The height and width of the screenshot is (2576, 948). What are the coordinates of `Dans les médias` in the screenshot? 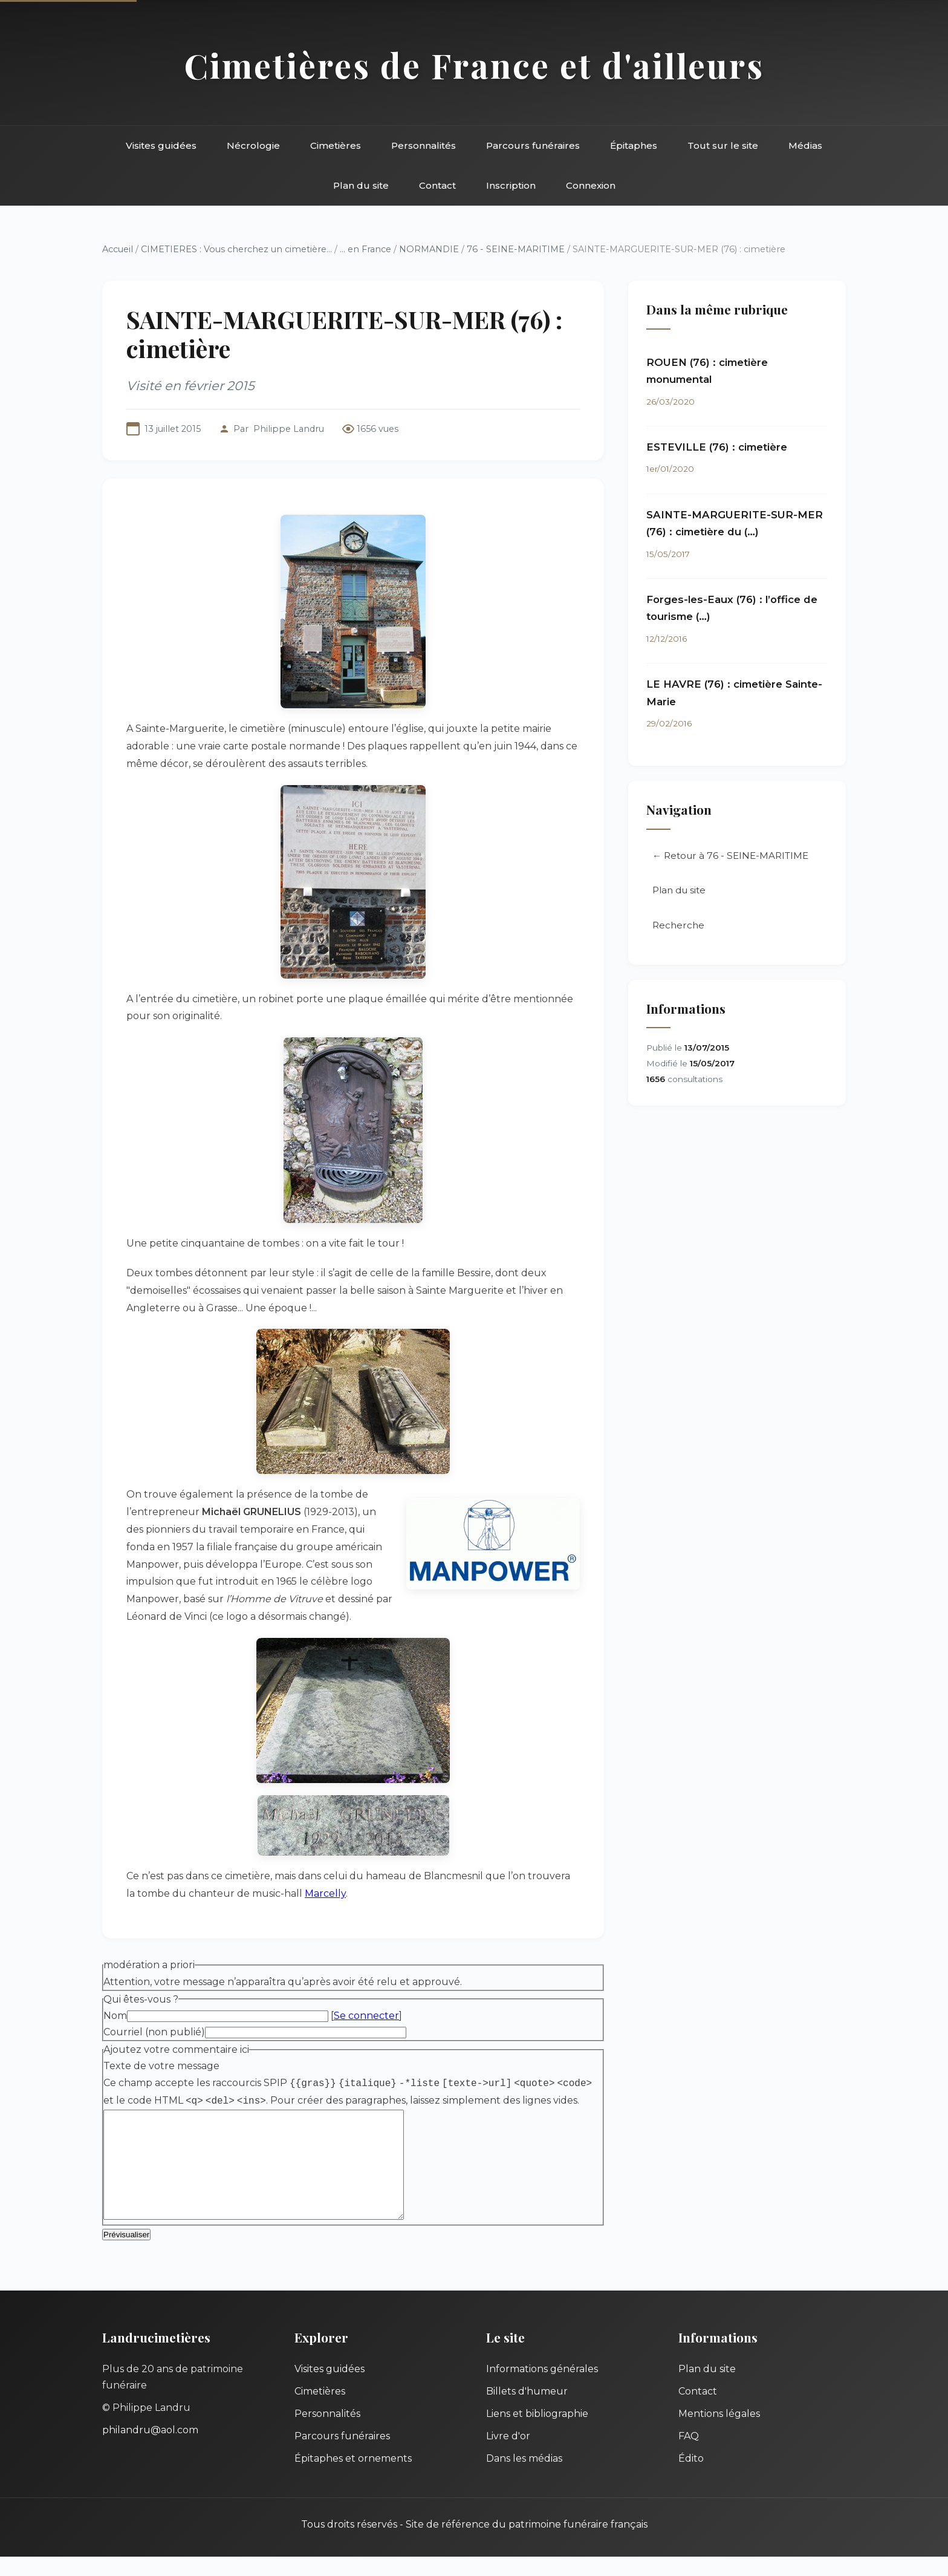 It's located at (524, 2477).